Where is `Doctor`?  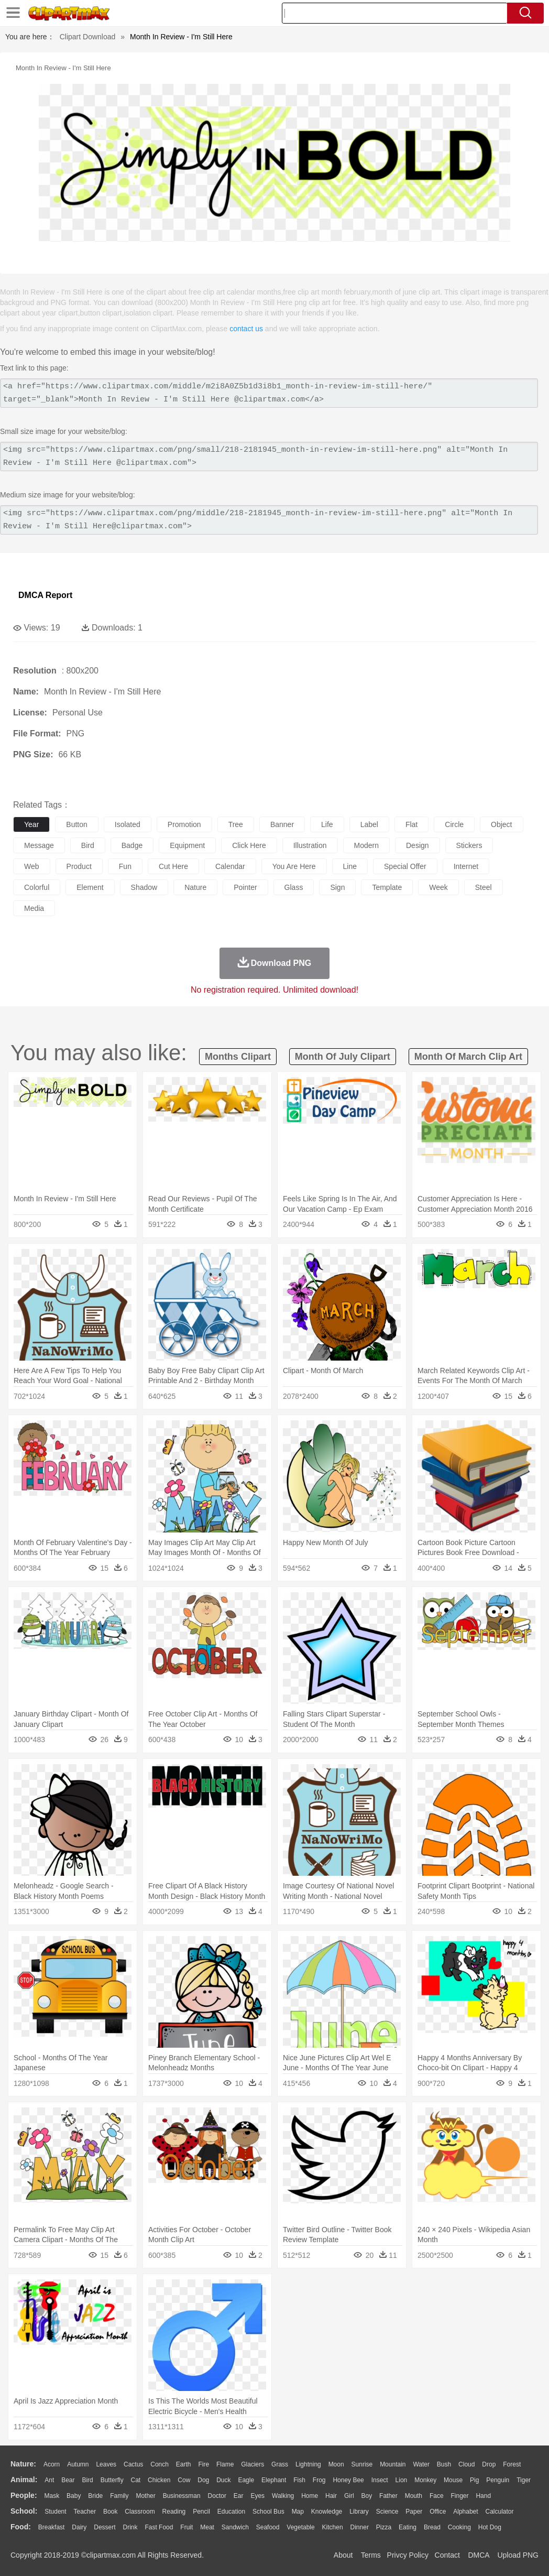
Doctor is located at coordinates (217, 2495).